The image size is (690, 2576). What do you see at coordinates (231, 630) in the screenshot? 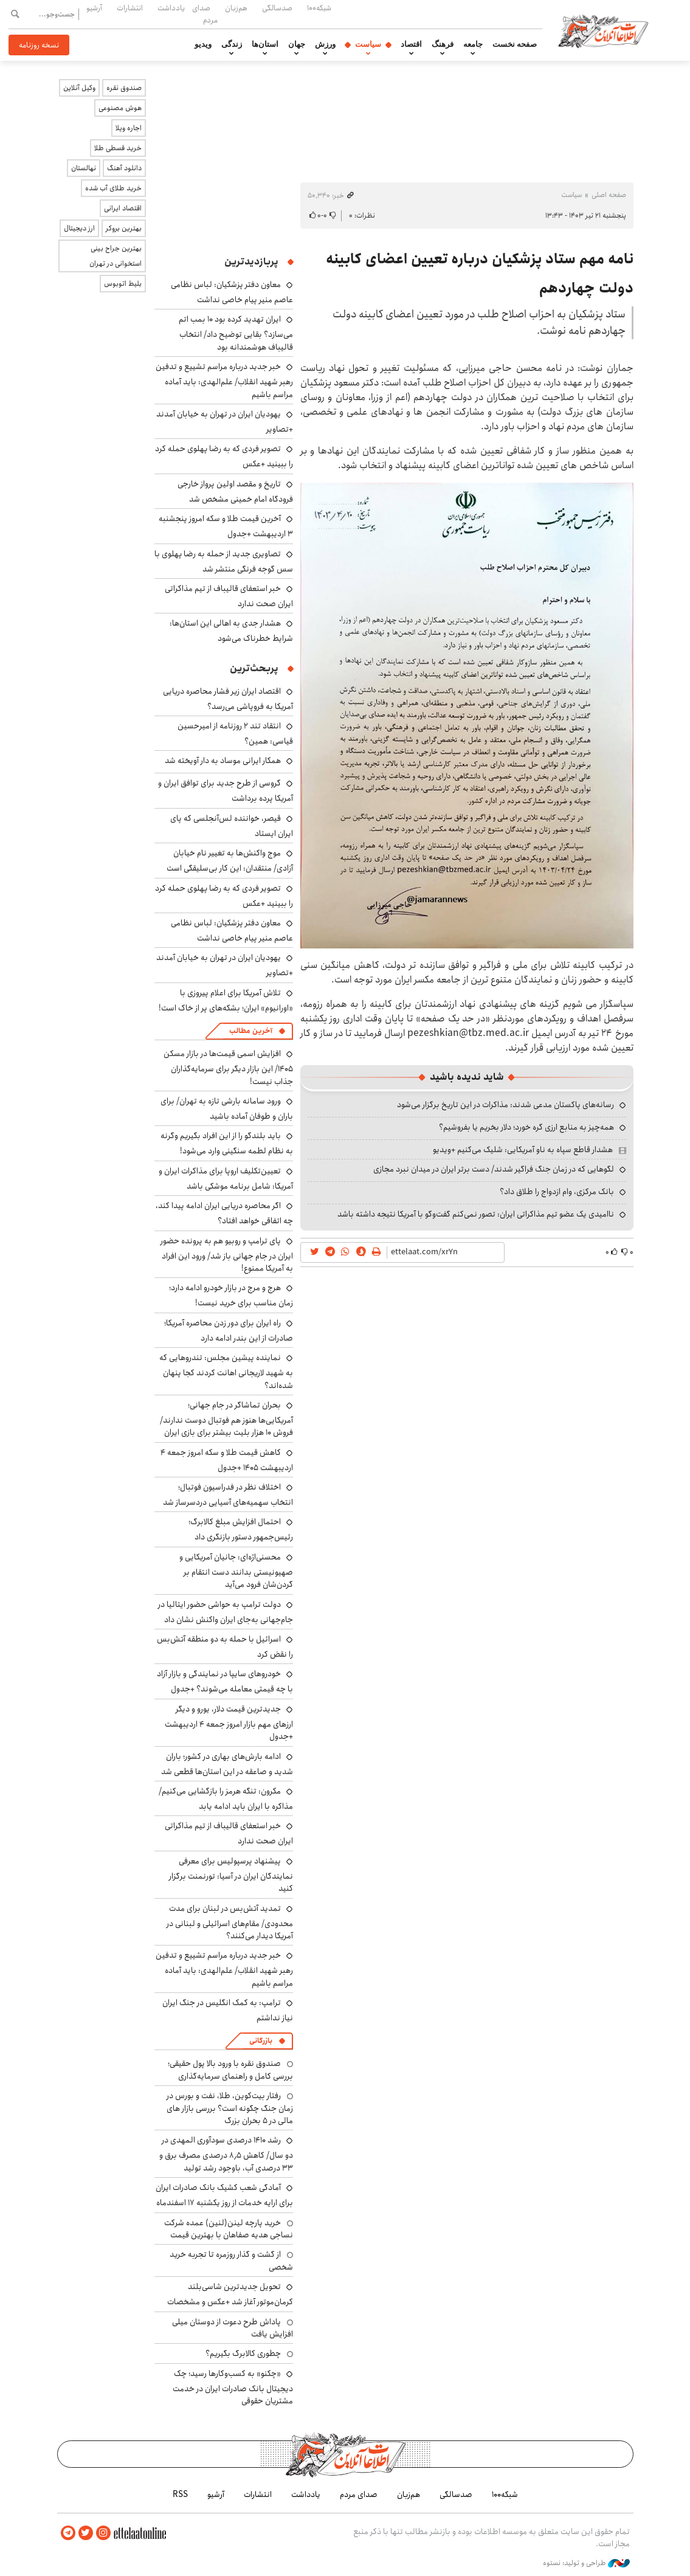
I see `هشدار جدی به اهالی این استان‌ها: شرایط خطرناک می‌شود` at bounding box center [231, 630].